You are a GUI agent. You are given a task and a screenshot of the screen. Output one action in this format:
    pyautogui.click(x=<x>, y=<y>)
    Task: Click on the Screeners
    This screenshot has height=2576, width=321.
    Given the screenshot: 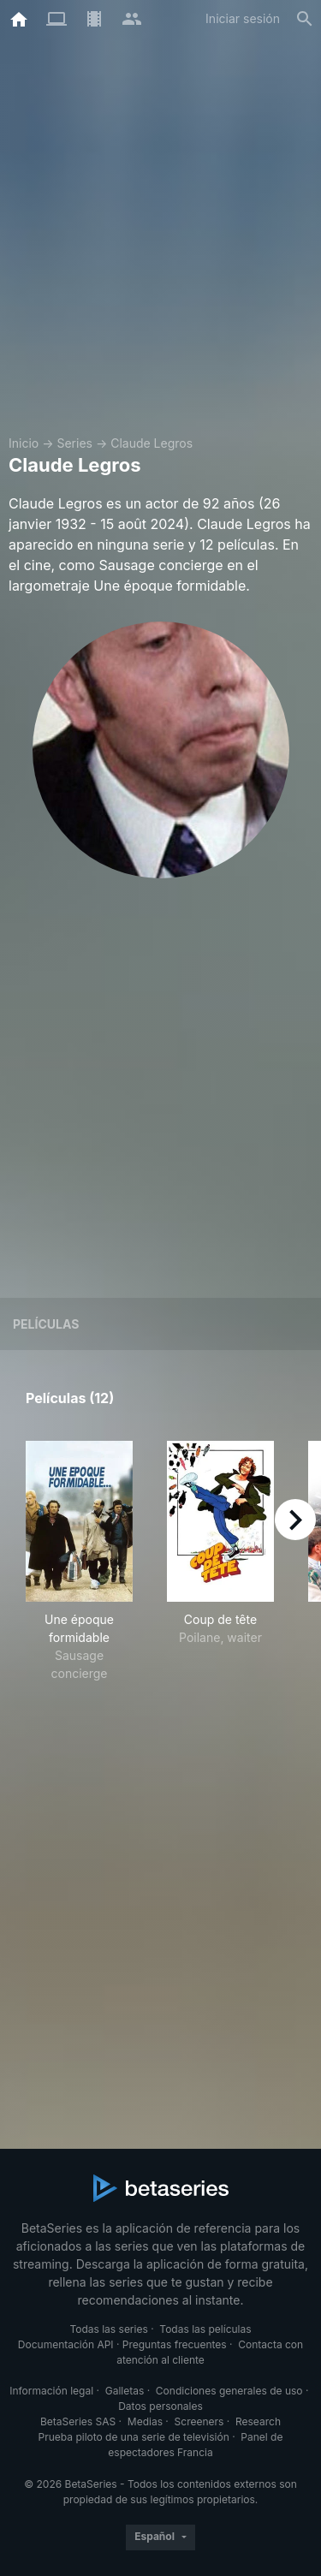 What is the action you would take?
    pyautogui.click(x=199, y=2421)
    